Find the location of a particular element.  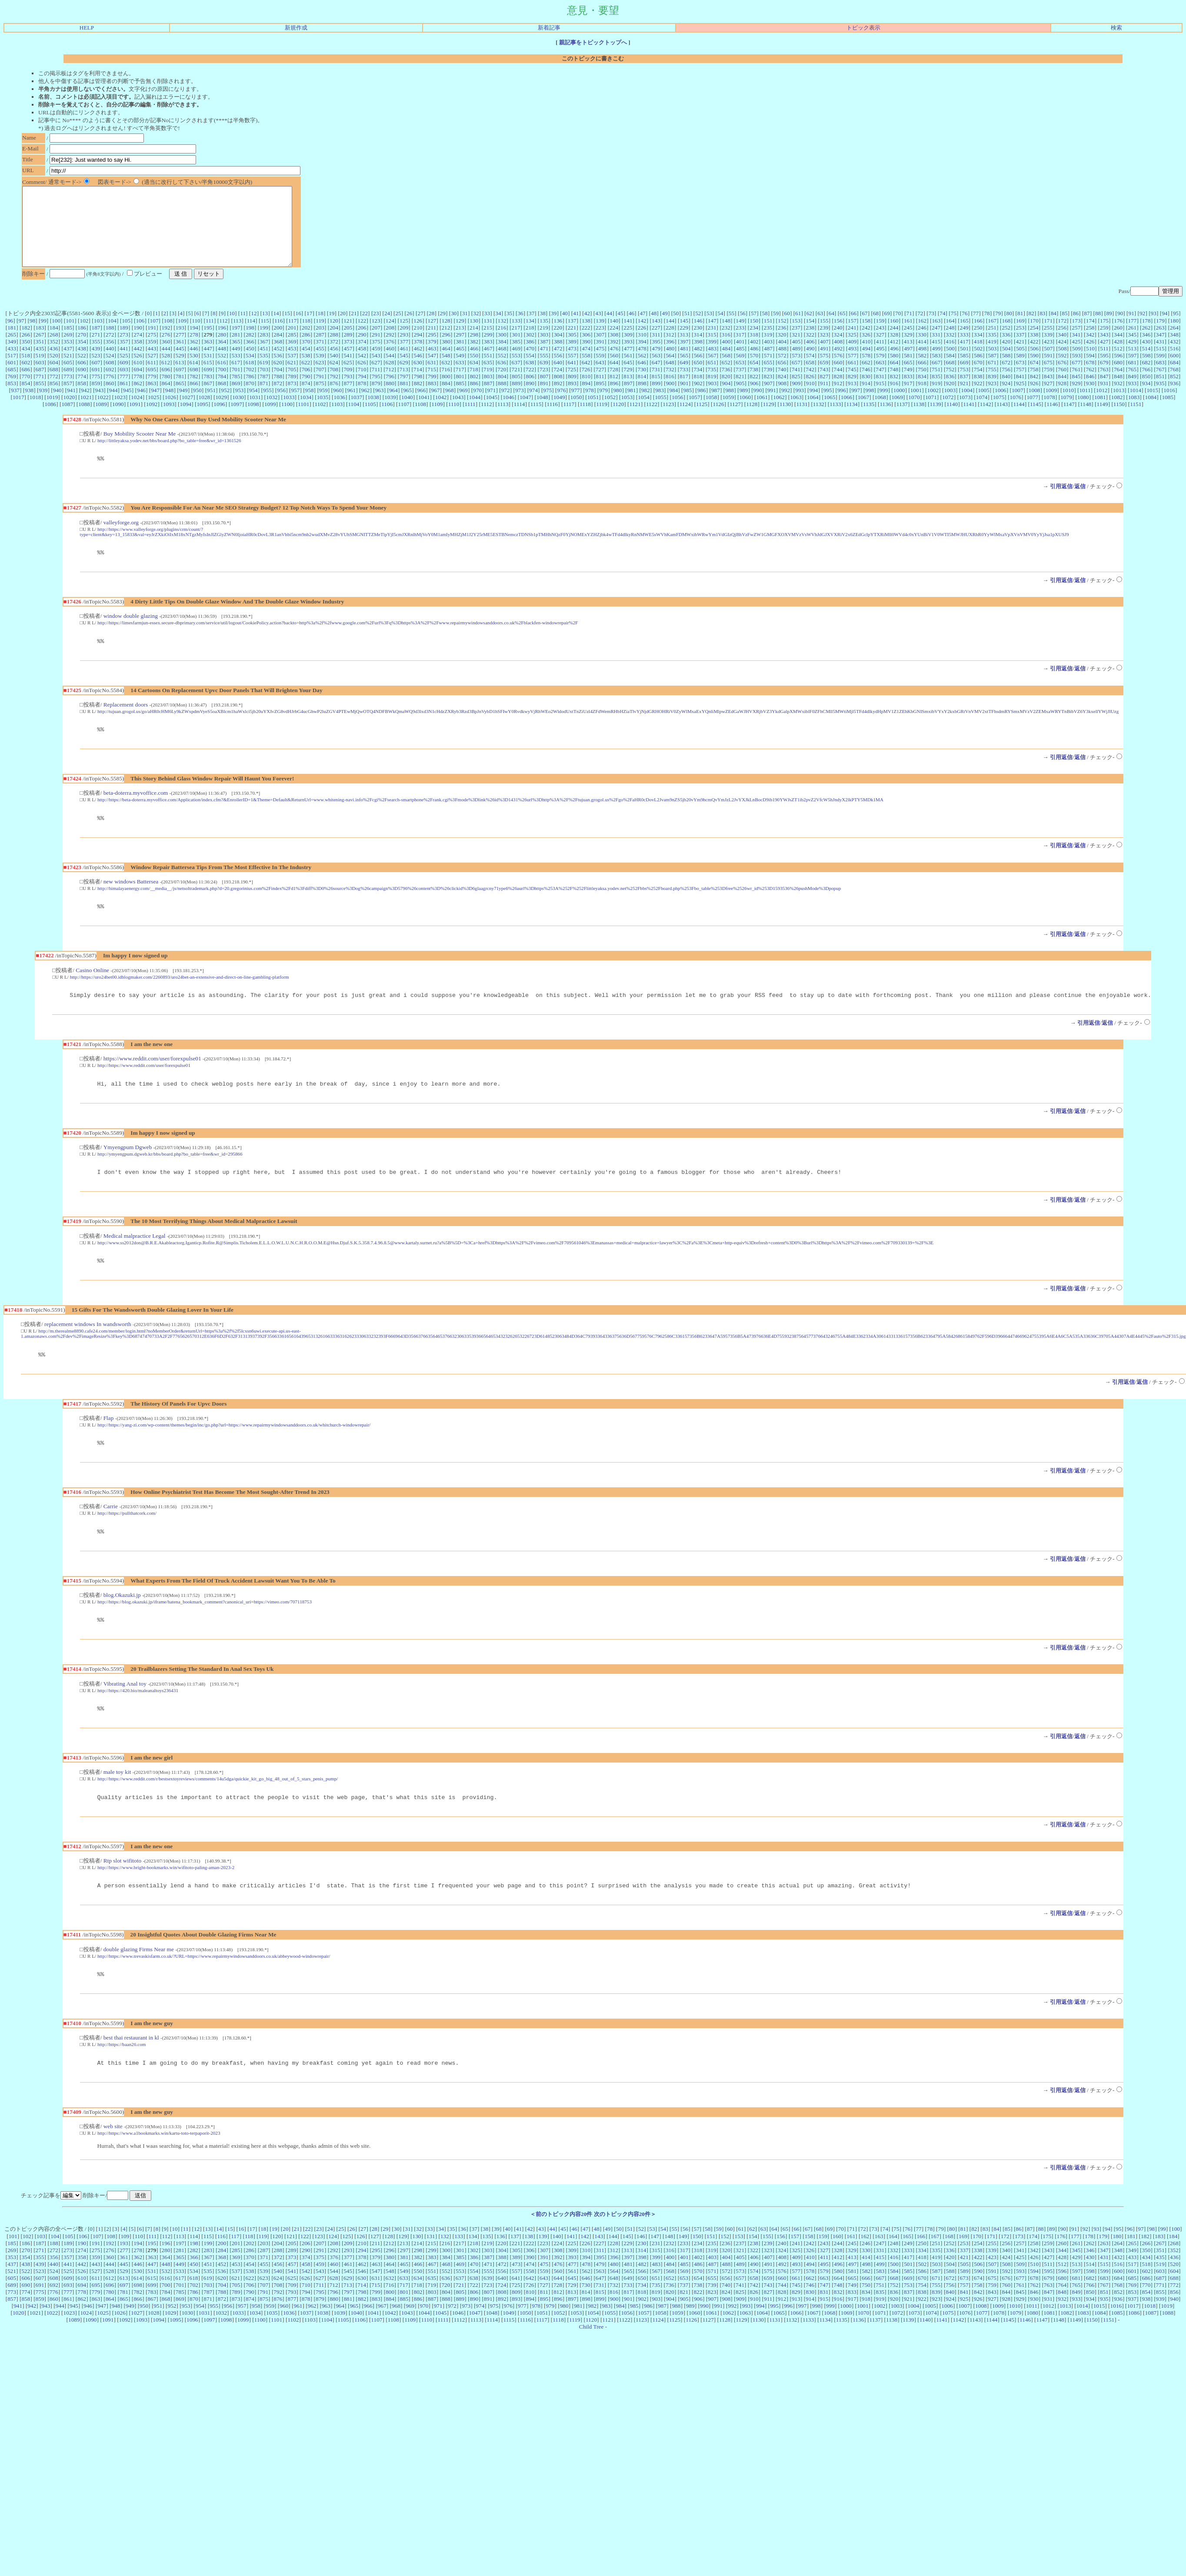

576 is located at coordinates (838, 371).